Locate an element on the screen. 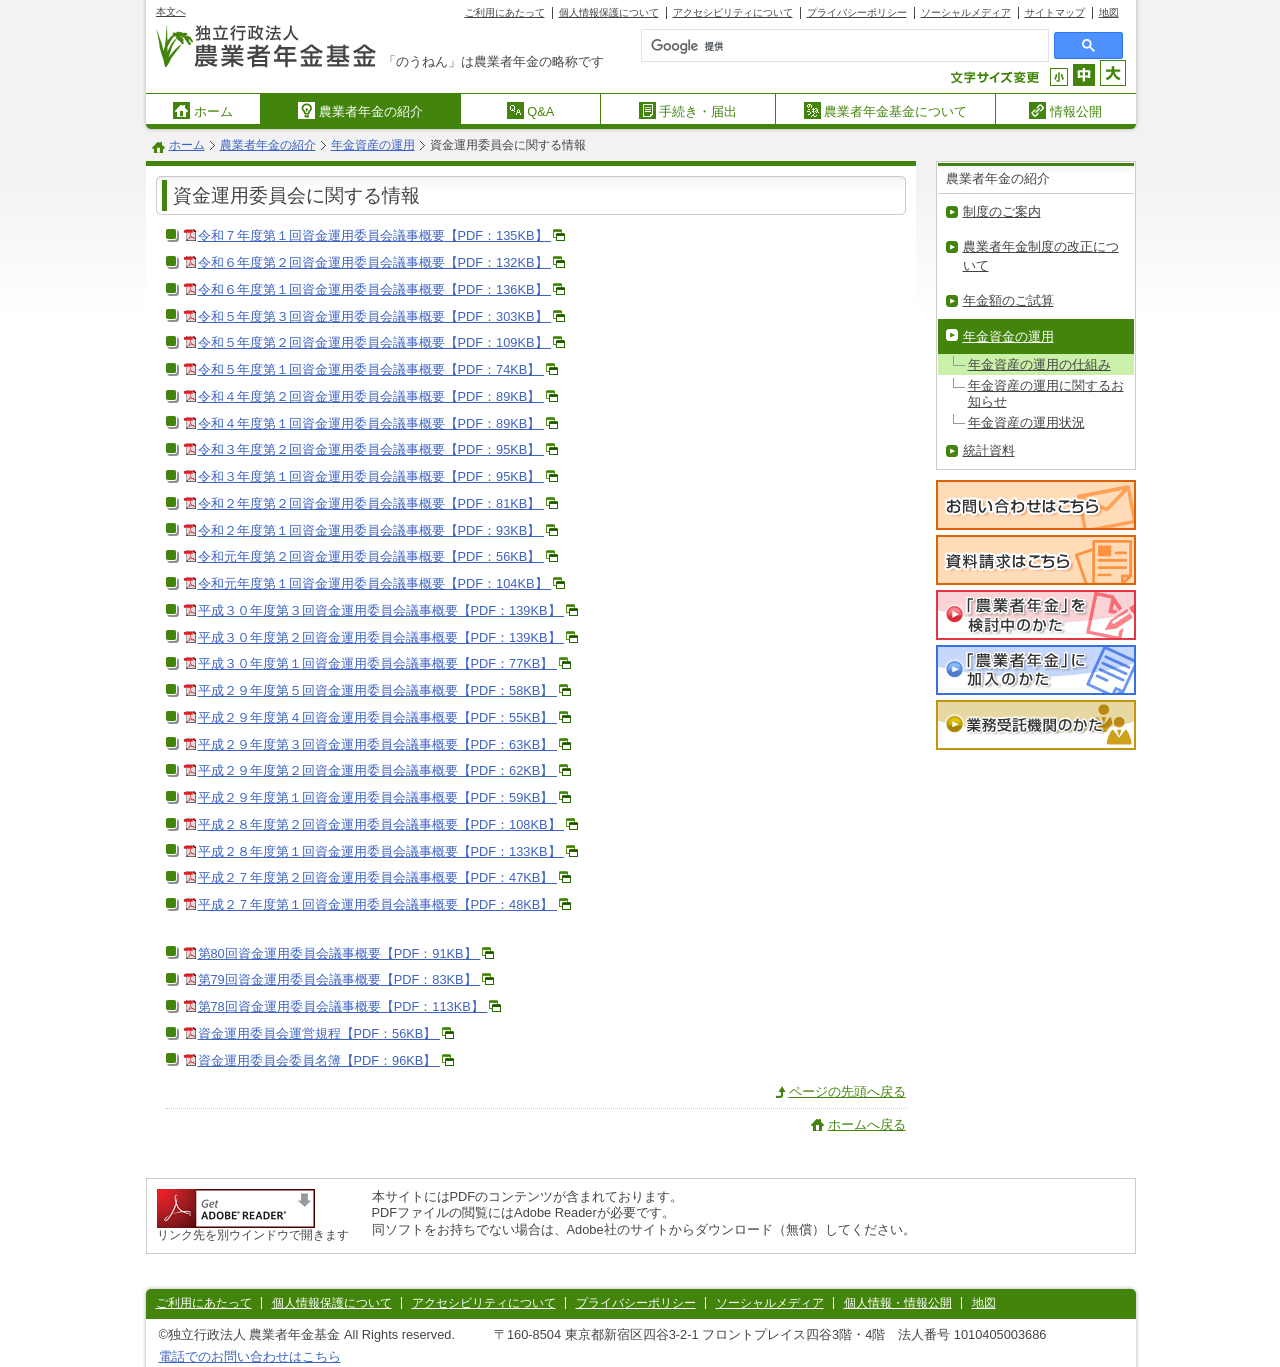 The height and width of the screenshot is (1367, 1280). 平成２７年度第２回資金運用委員会議事概要【PDF：47KB】 is located at coordinates (377, 877).